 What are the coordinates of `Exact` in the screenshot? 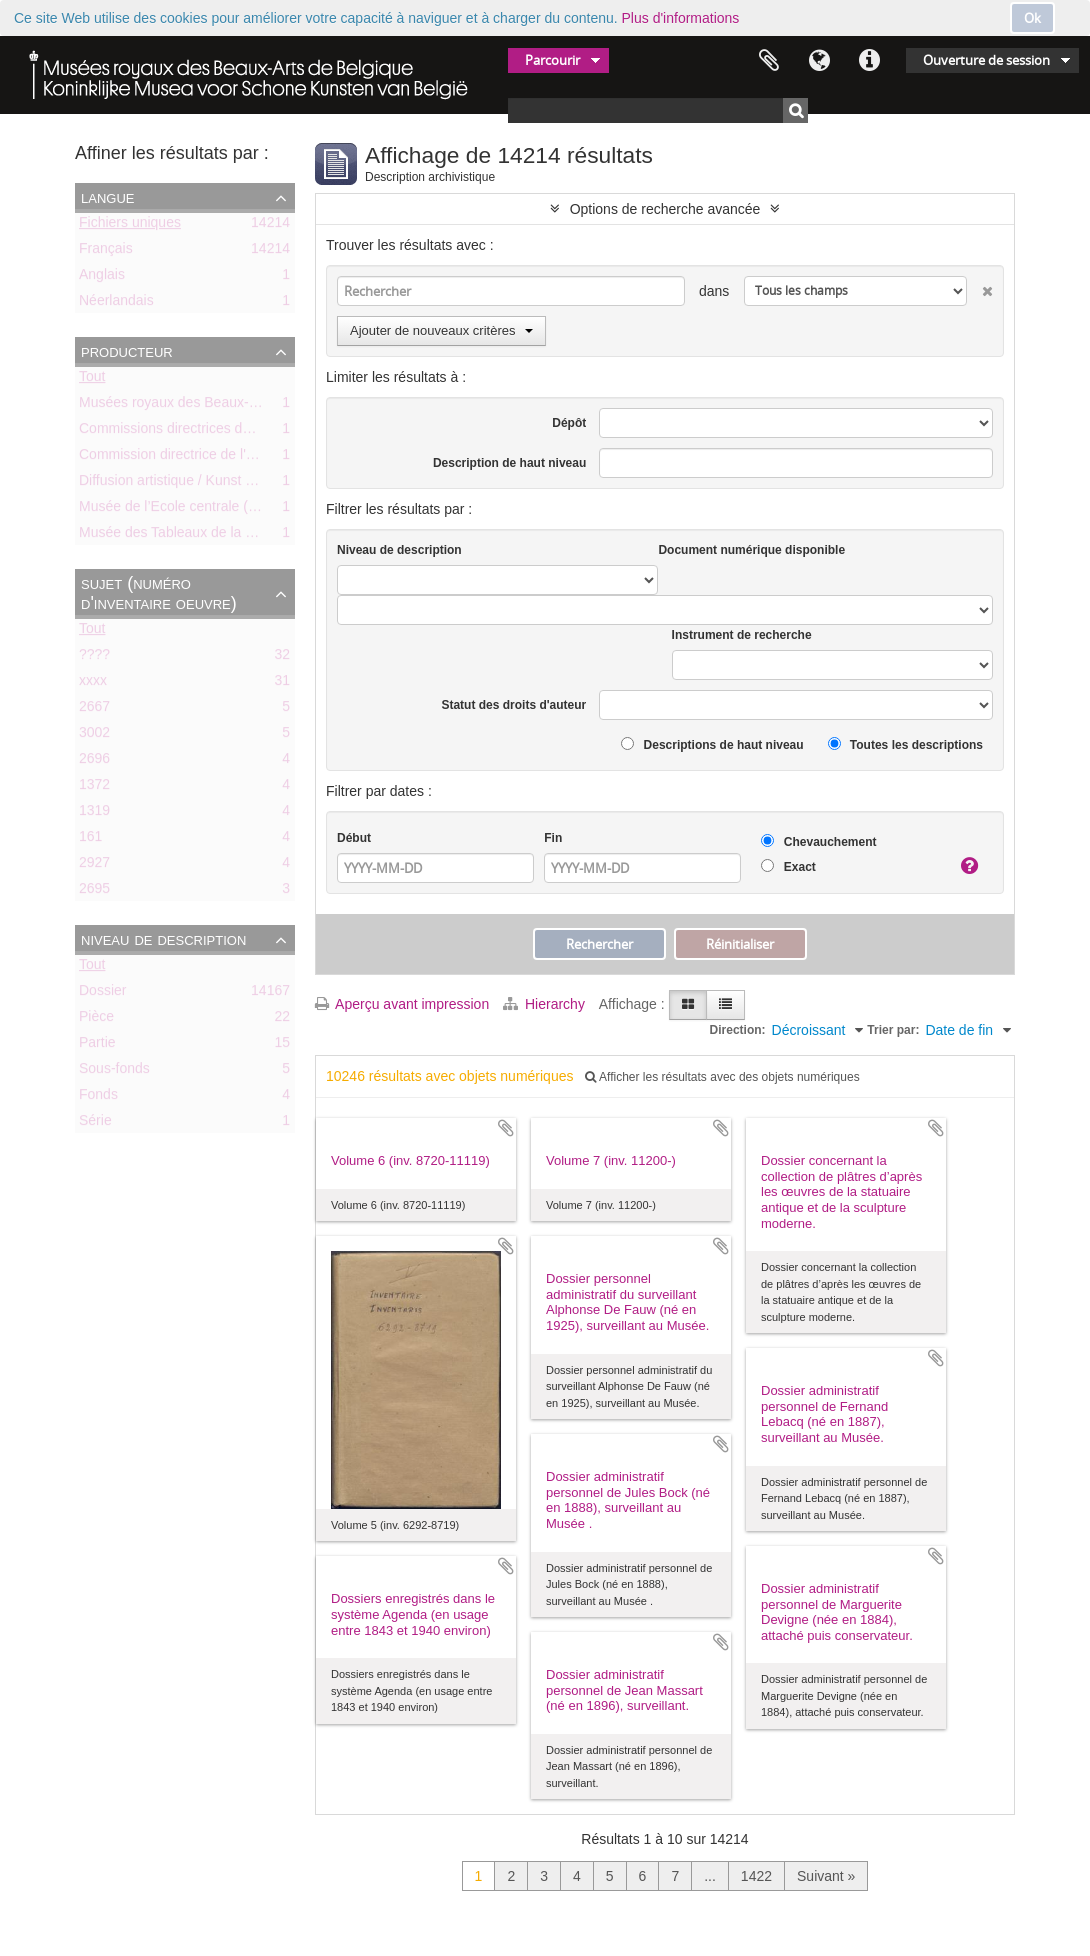 It's located at (788, 866).